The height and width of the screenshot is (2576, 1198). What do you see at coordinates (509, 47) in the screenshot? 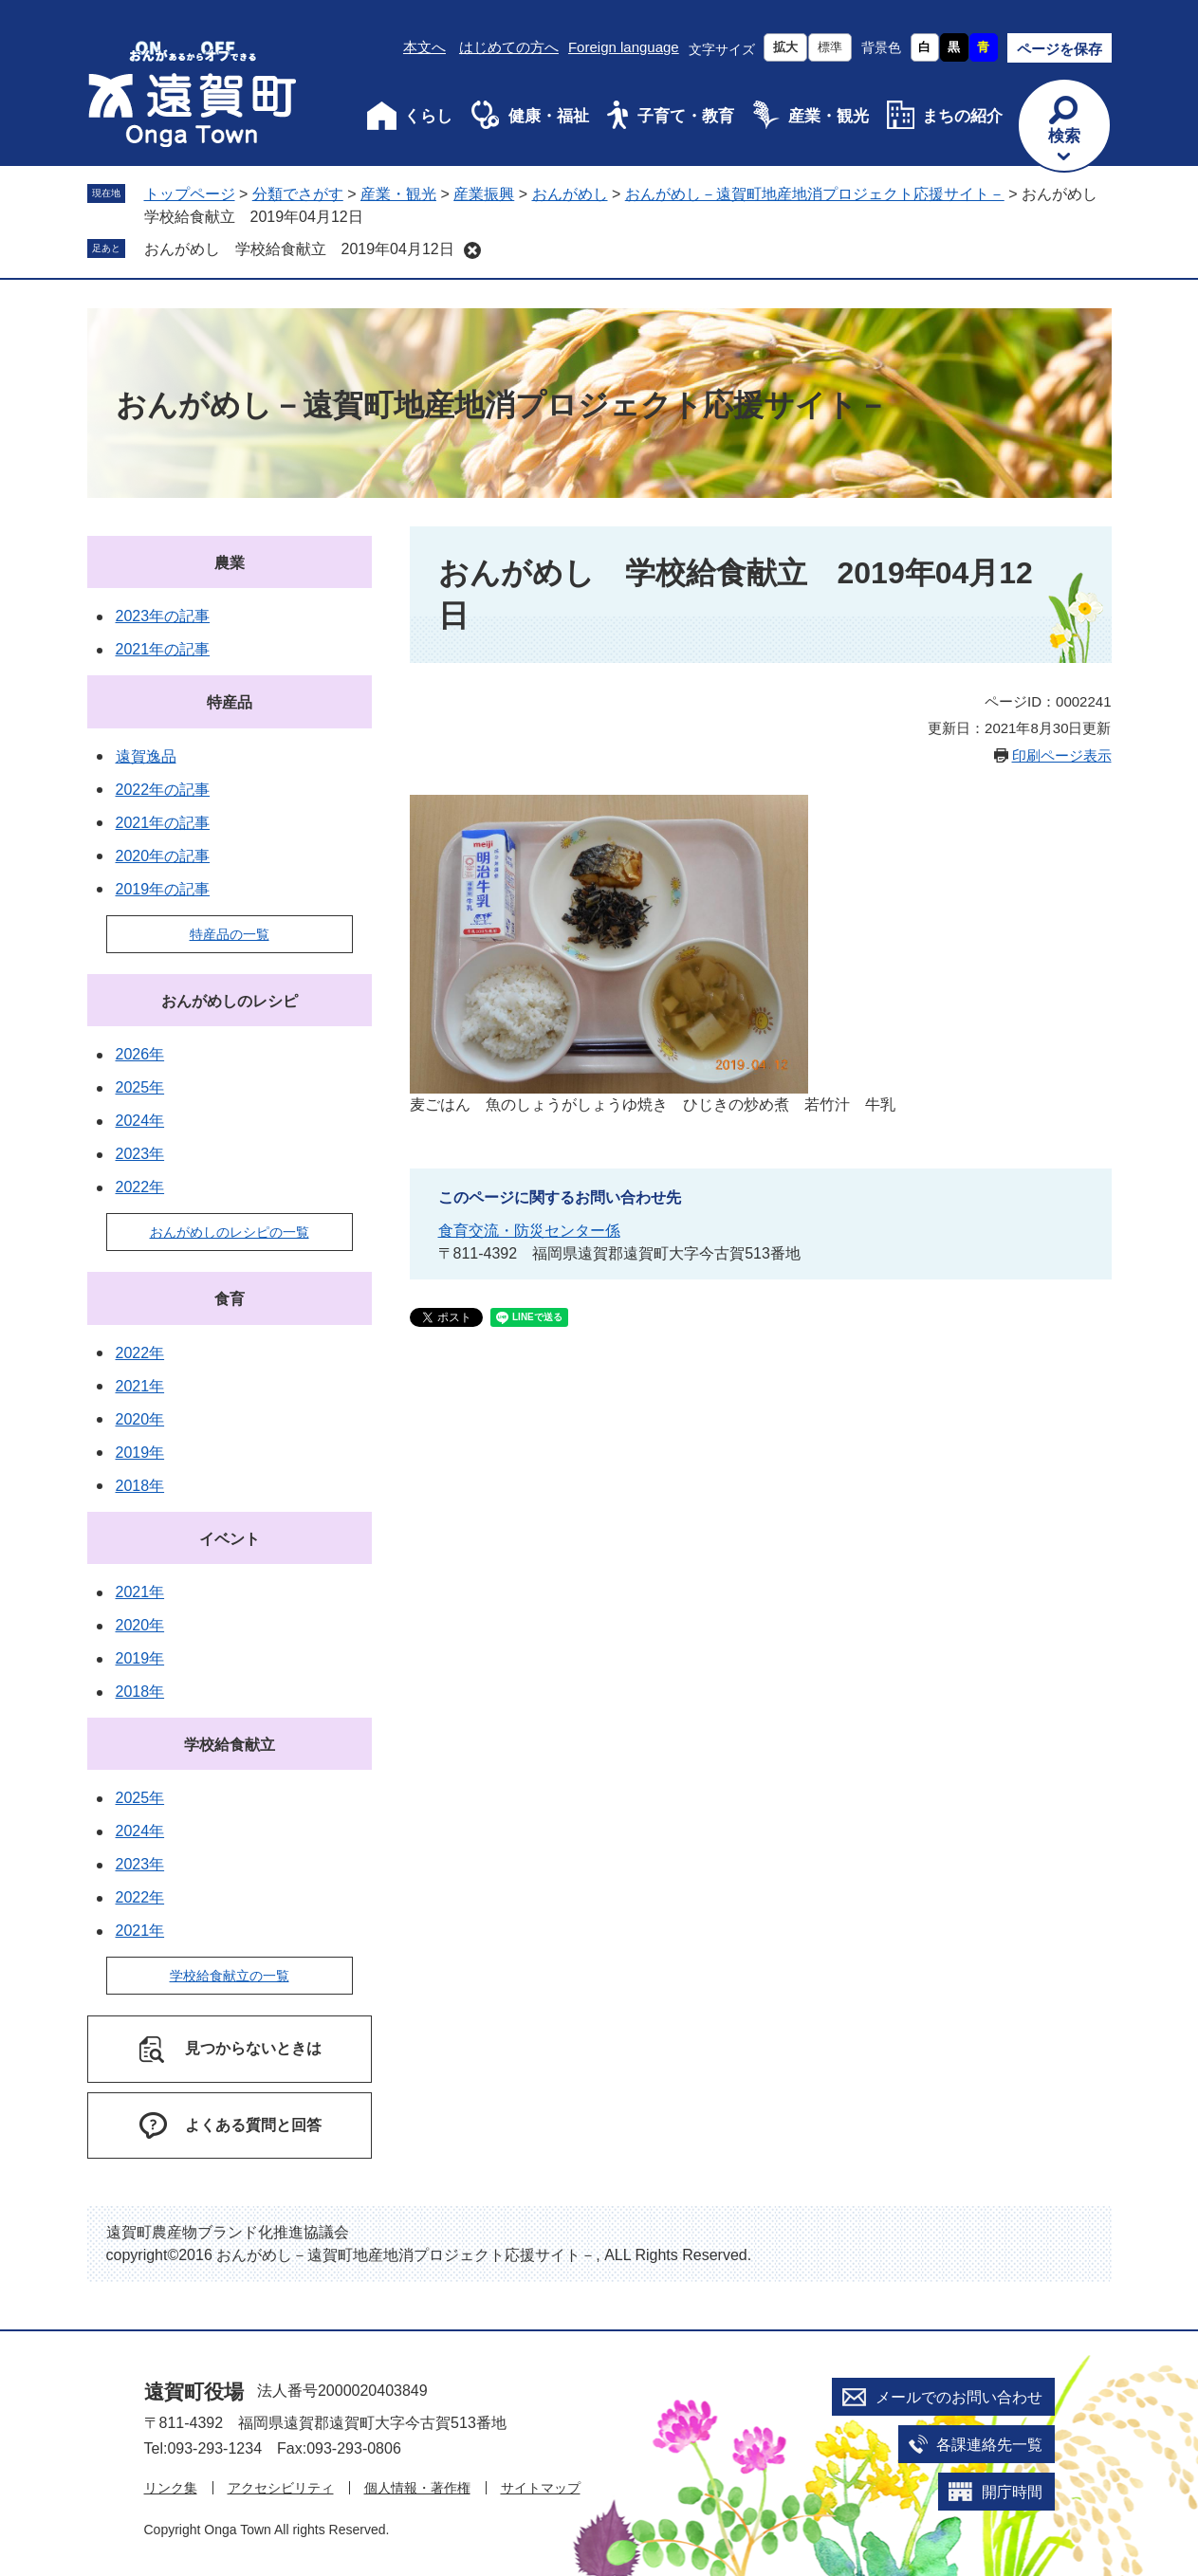
I see `はじめての方へ` at bounding box center [509, 47].